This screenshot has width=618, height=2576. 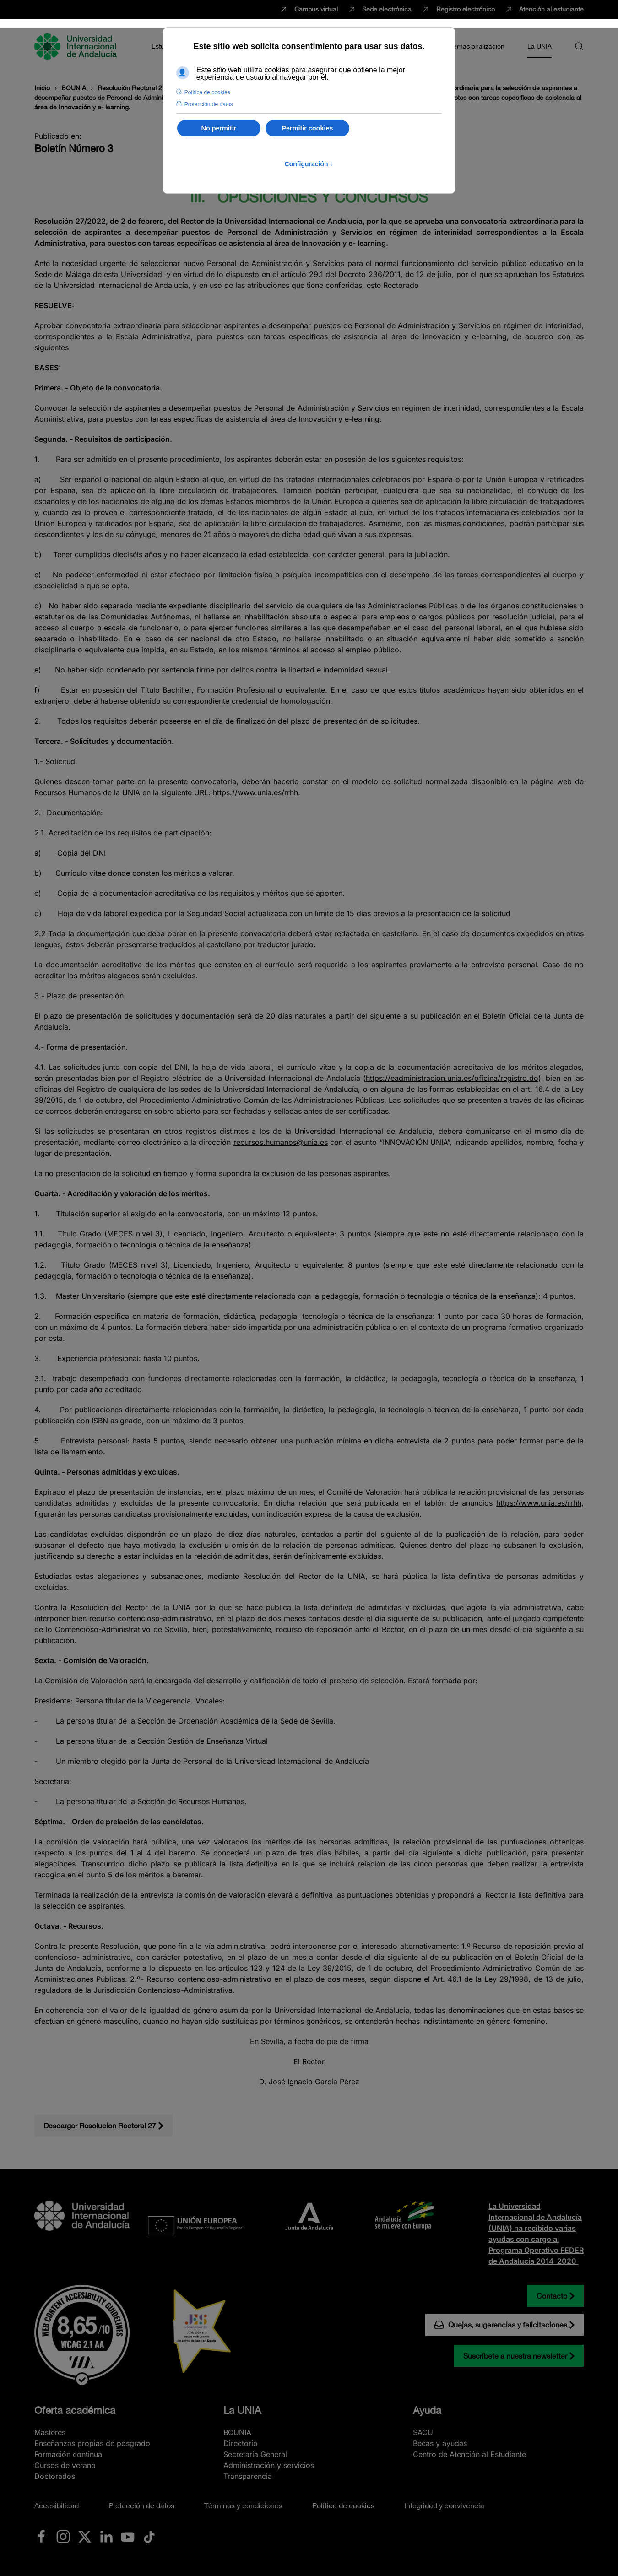 I want to click on La UNIA [button], so click(x=539, y=46).